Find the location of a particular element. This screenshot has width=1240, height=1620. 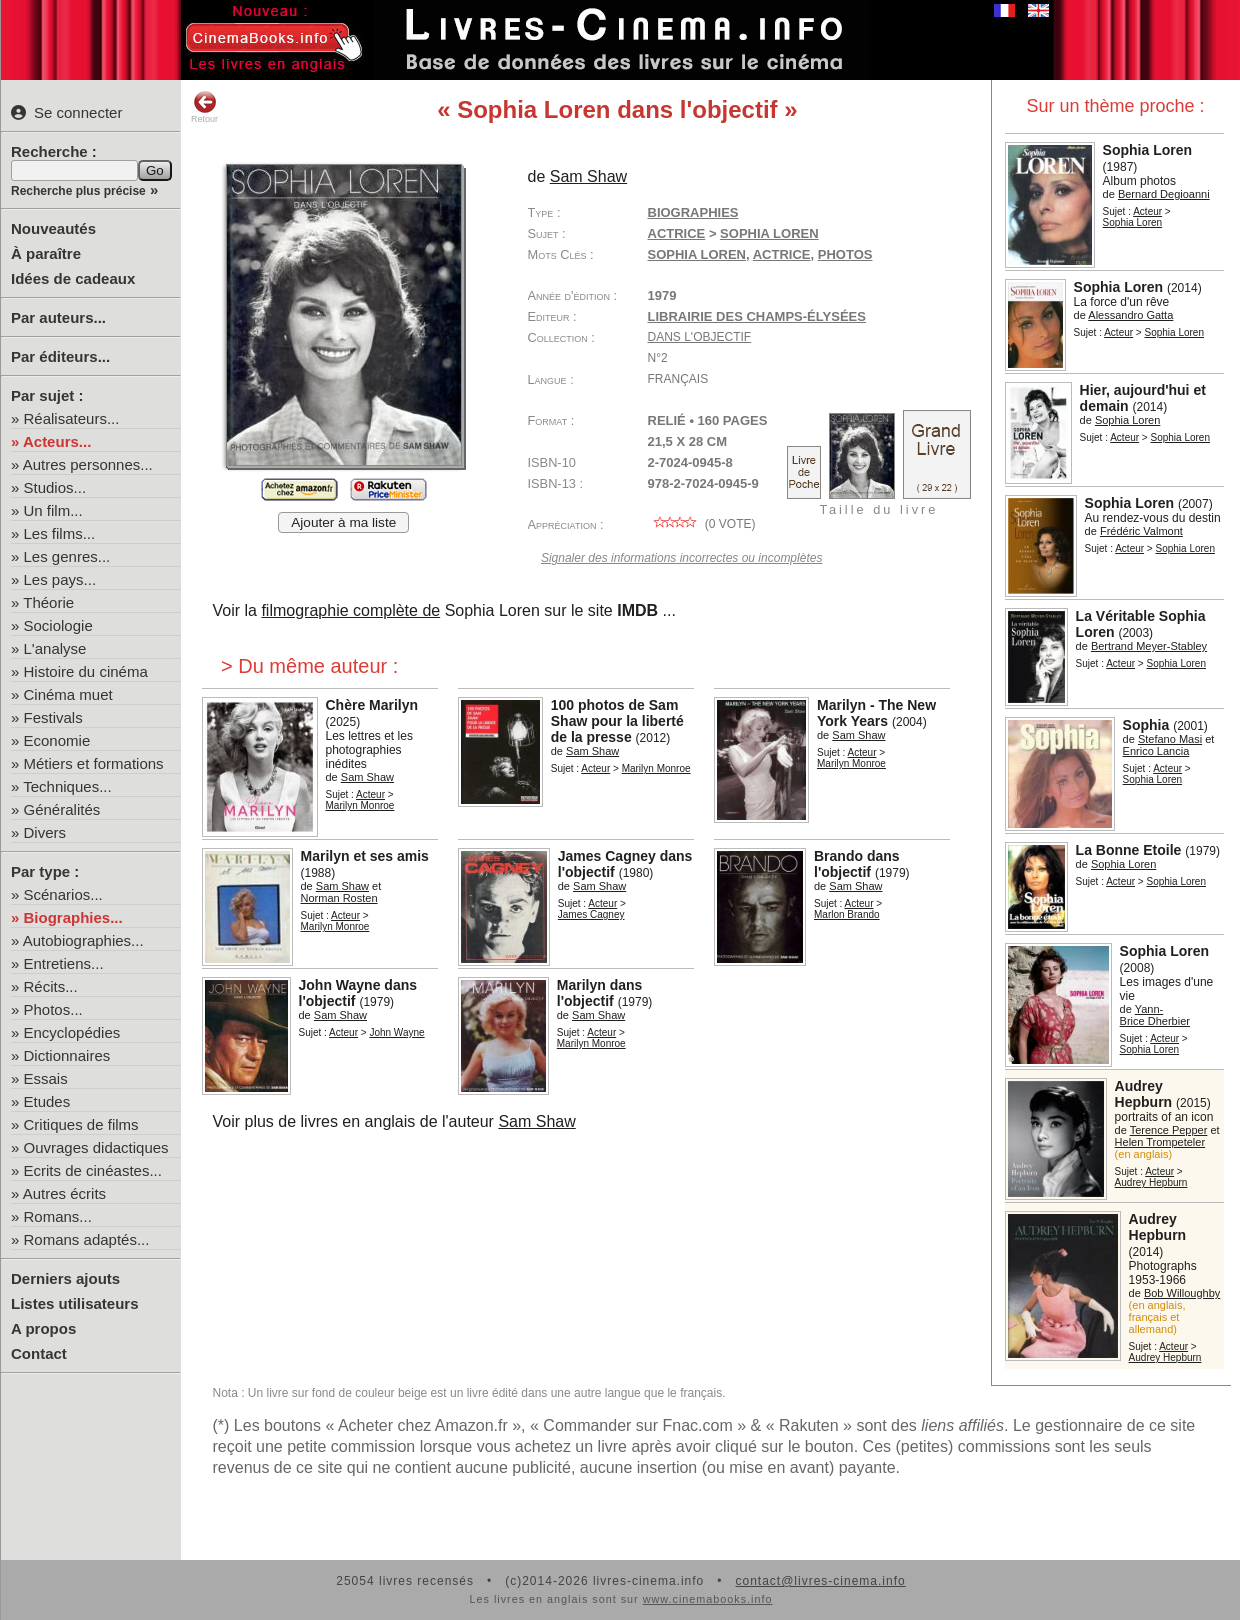

Acteur is located at coordinates (1147, 211).